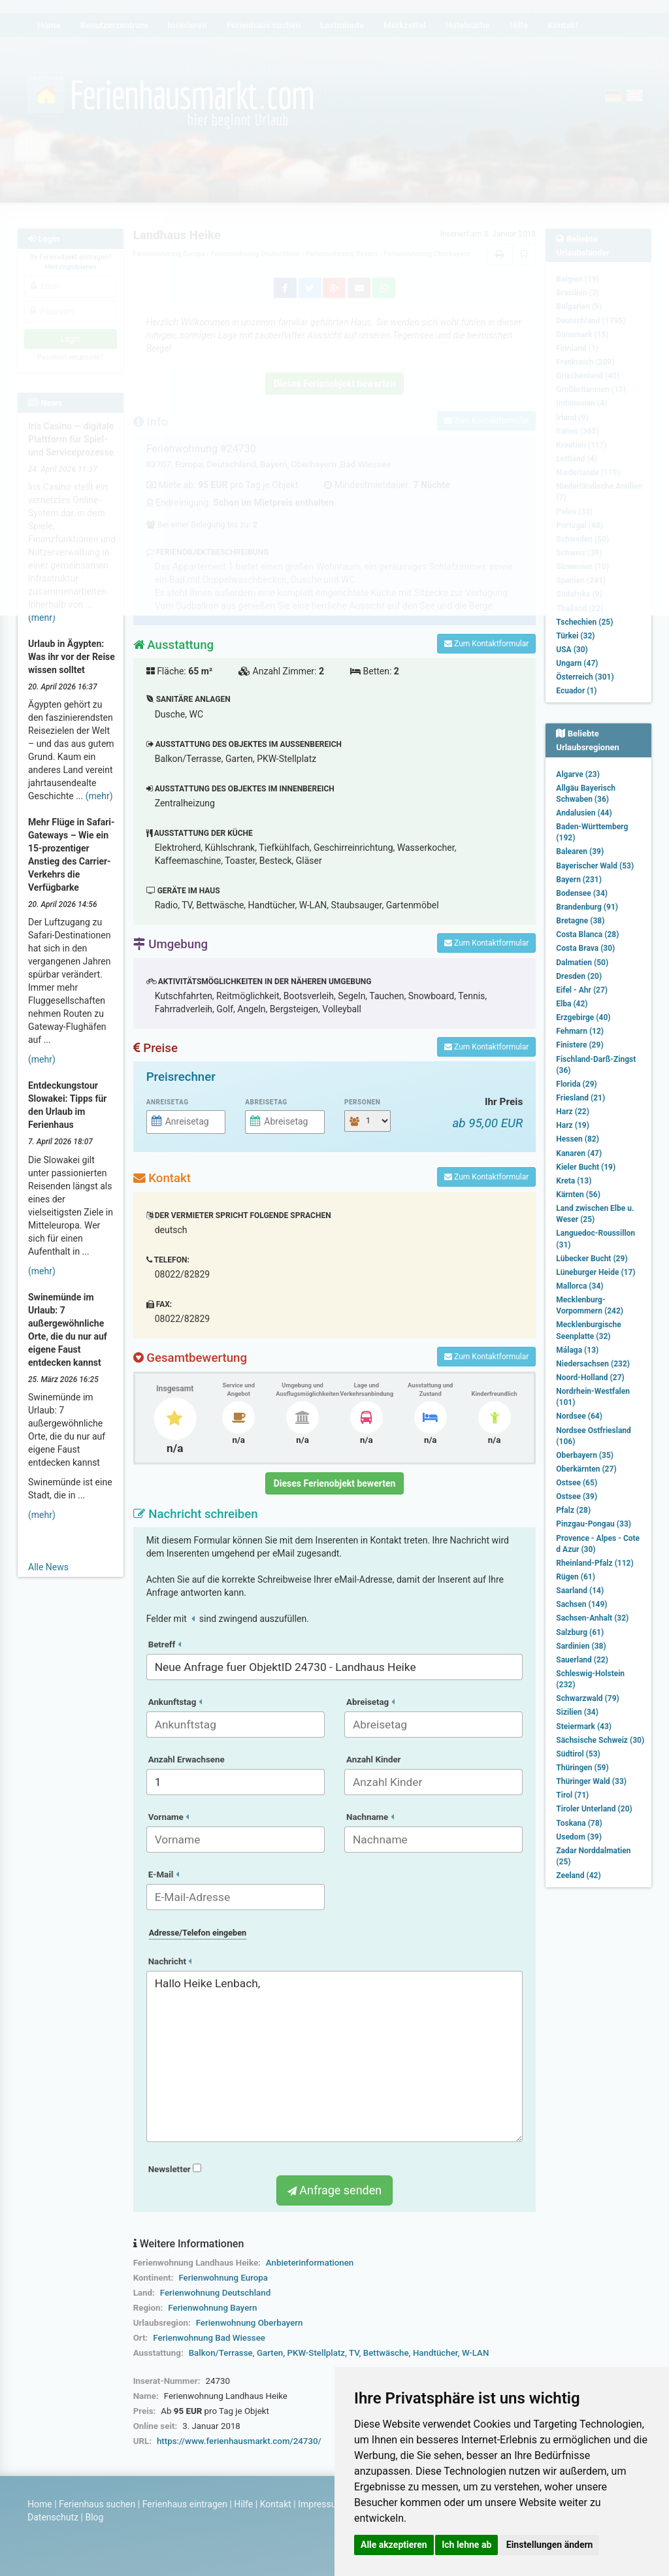  I want to click on Ankunftstag, so click(175, 1702).